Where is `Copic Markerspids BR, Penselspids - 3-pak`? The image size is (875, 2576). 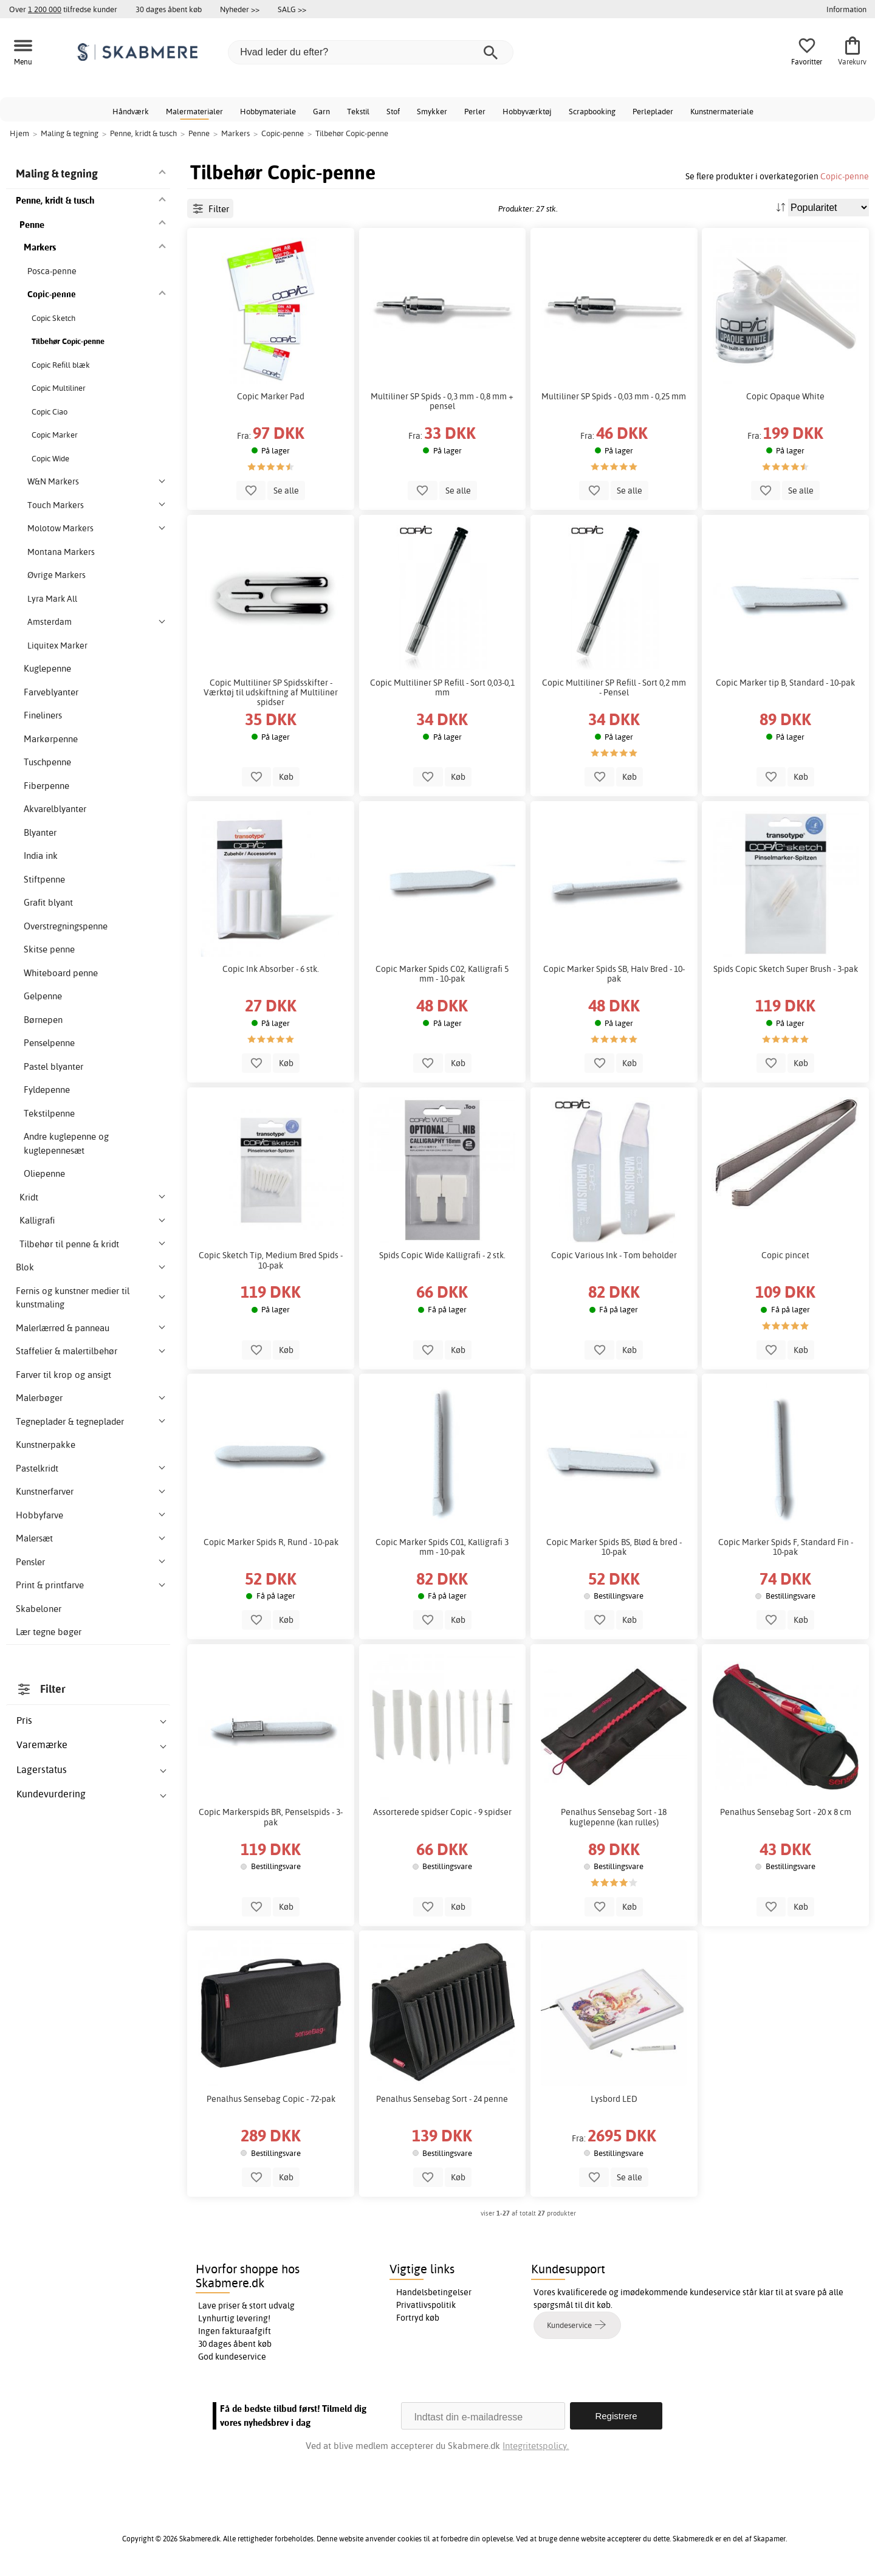
Copic Markerspids BR, Penselspids - 3-pak is located at coordinates (271, 1817).